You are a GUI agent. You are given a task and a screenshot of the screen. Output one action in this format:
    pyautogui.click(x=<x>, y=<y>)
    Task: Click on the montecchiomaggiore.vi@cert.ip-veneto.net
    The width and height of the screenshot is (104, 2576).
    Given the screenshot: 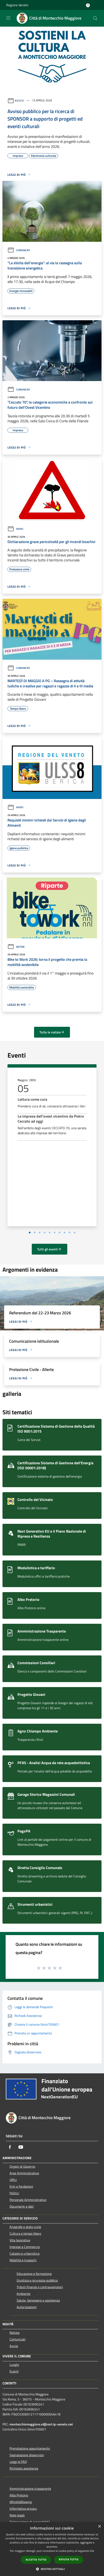 What is the action you would take?
    pyautogui.click(x=41, y=2424)
    